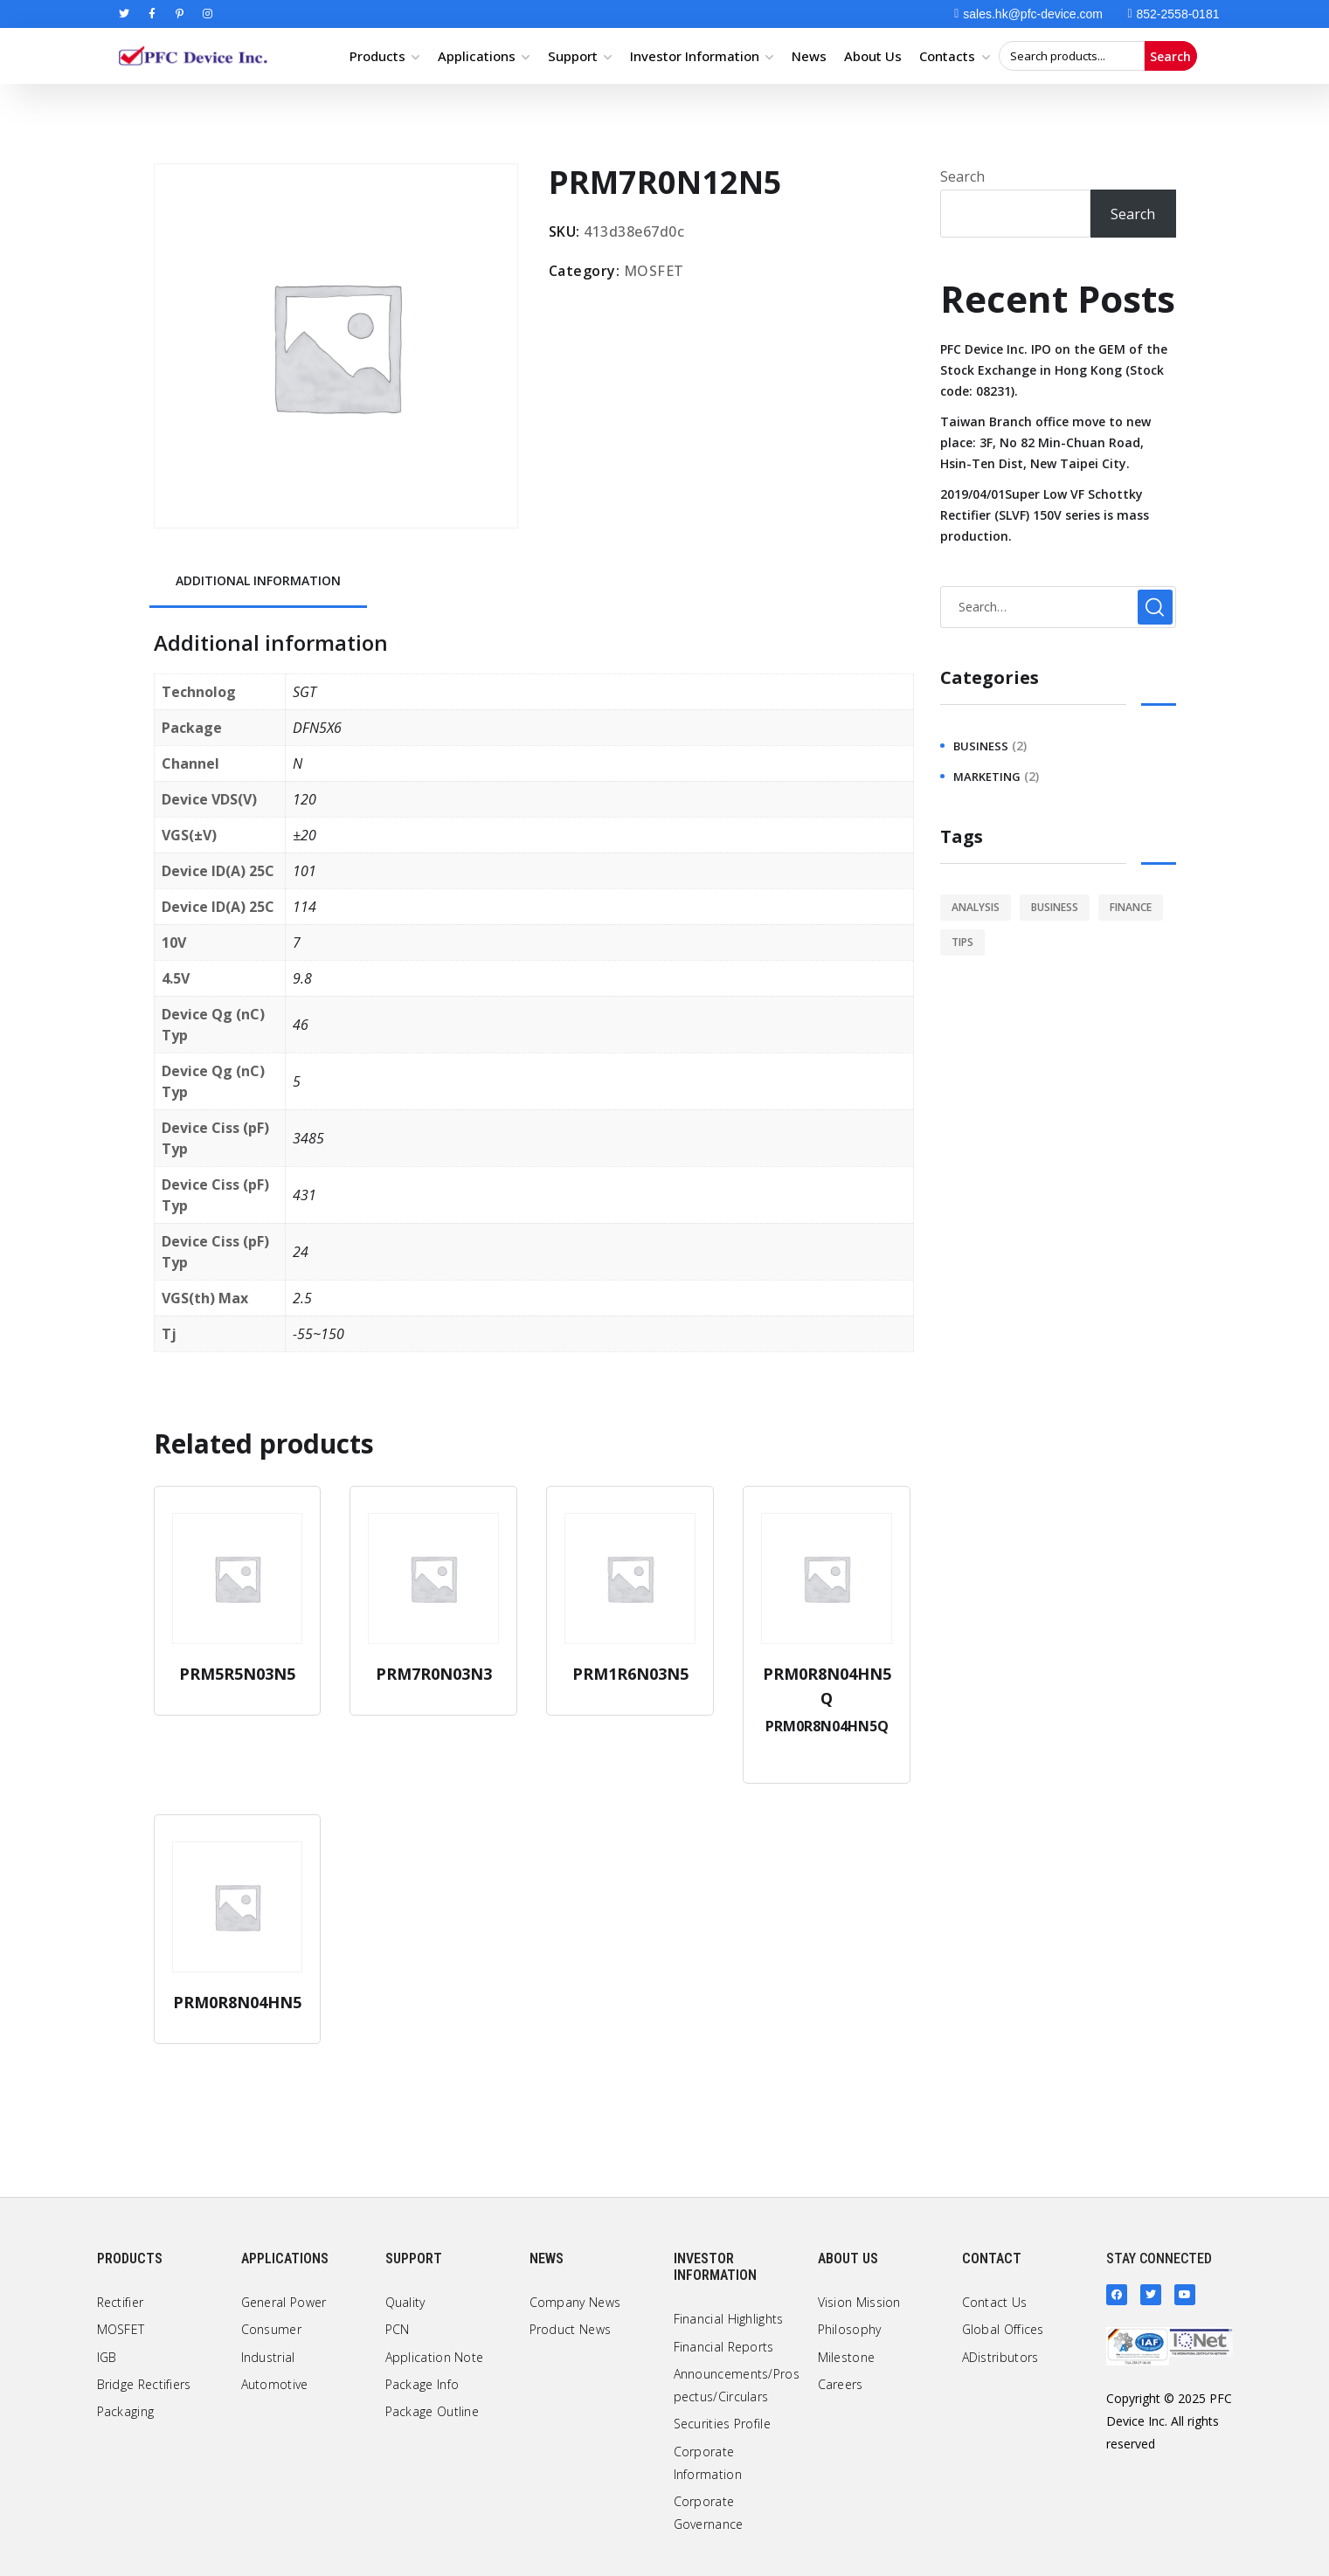 The height and width of the screenshot is (2576, 1329). Describe the element at coordinates (258, 580) in the screenshot. I see `Additional information` at that location.